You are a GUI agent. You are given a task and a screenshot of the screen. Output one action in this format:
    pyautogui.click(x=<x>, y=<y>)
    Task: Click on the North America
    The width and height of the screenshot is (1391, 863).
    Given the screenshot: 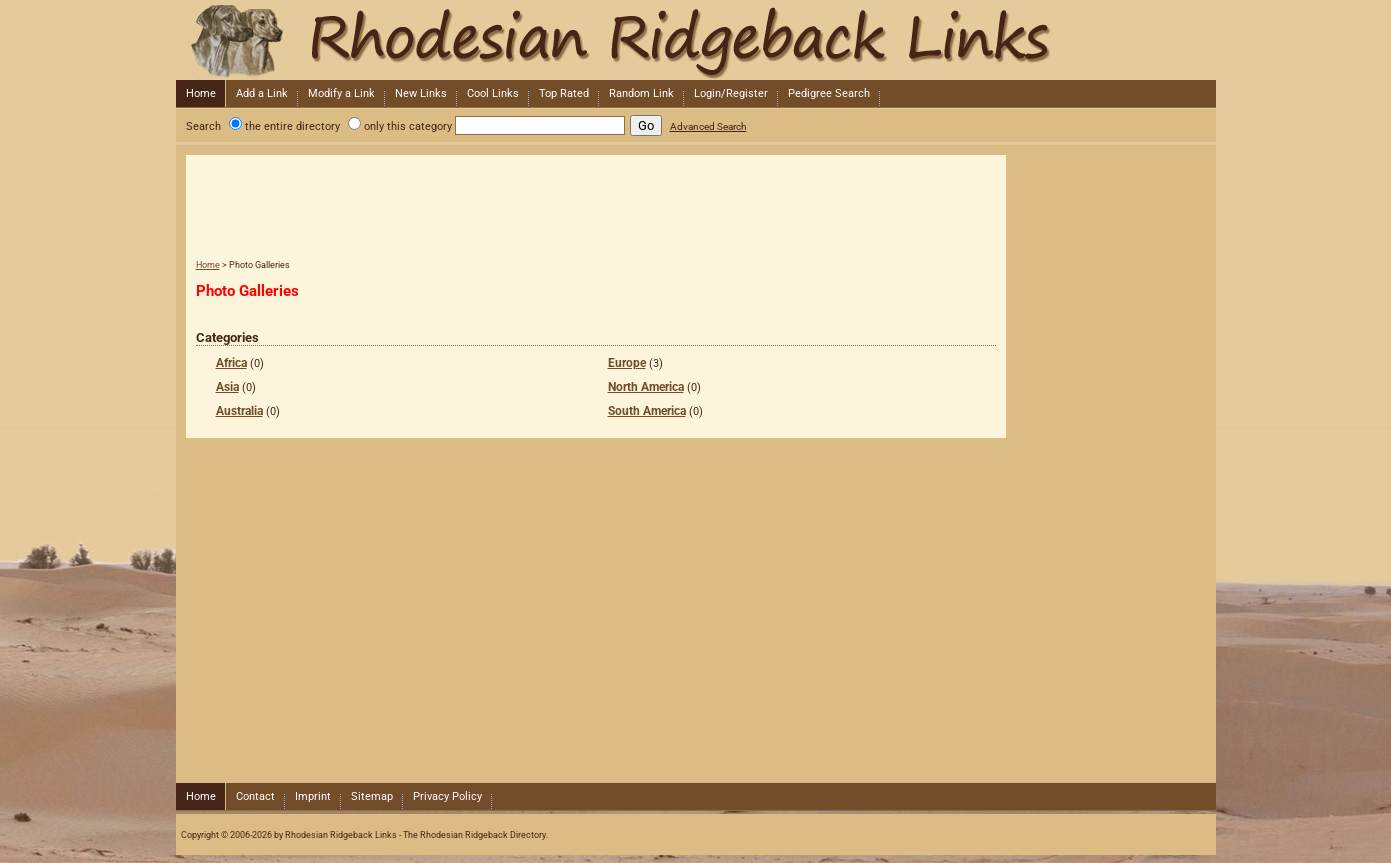 What is the action you would take?
    pyautogui.click(x=646, y=387)
    